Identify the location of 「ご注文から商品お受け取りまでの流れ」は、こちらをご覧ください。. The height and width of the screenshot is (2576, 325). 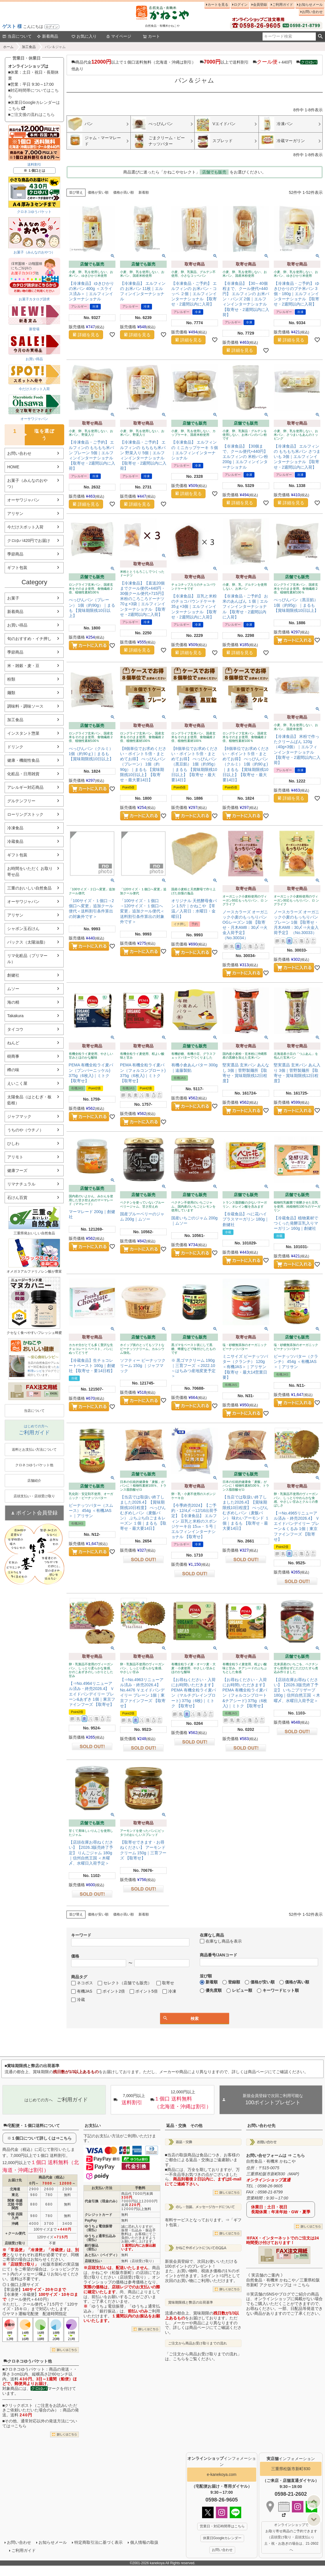
(203, 2356).